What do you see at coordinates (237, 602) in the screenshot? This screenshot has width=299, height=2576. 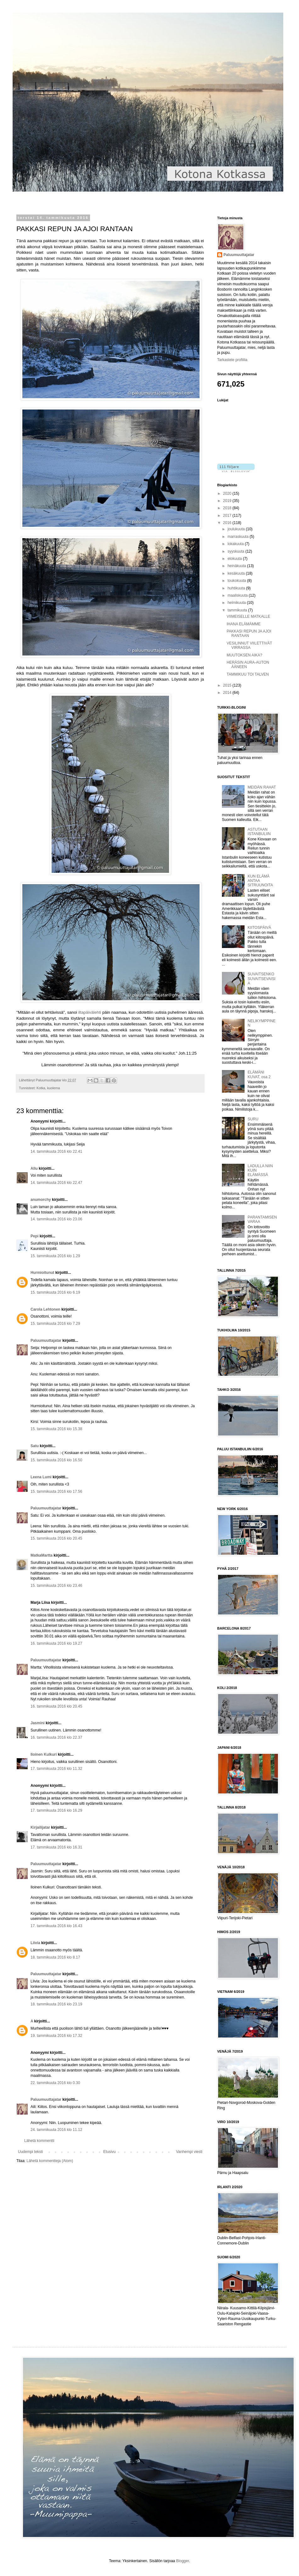 I see `helmikuuta` at bounding box center [237, 602].